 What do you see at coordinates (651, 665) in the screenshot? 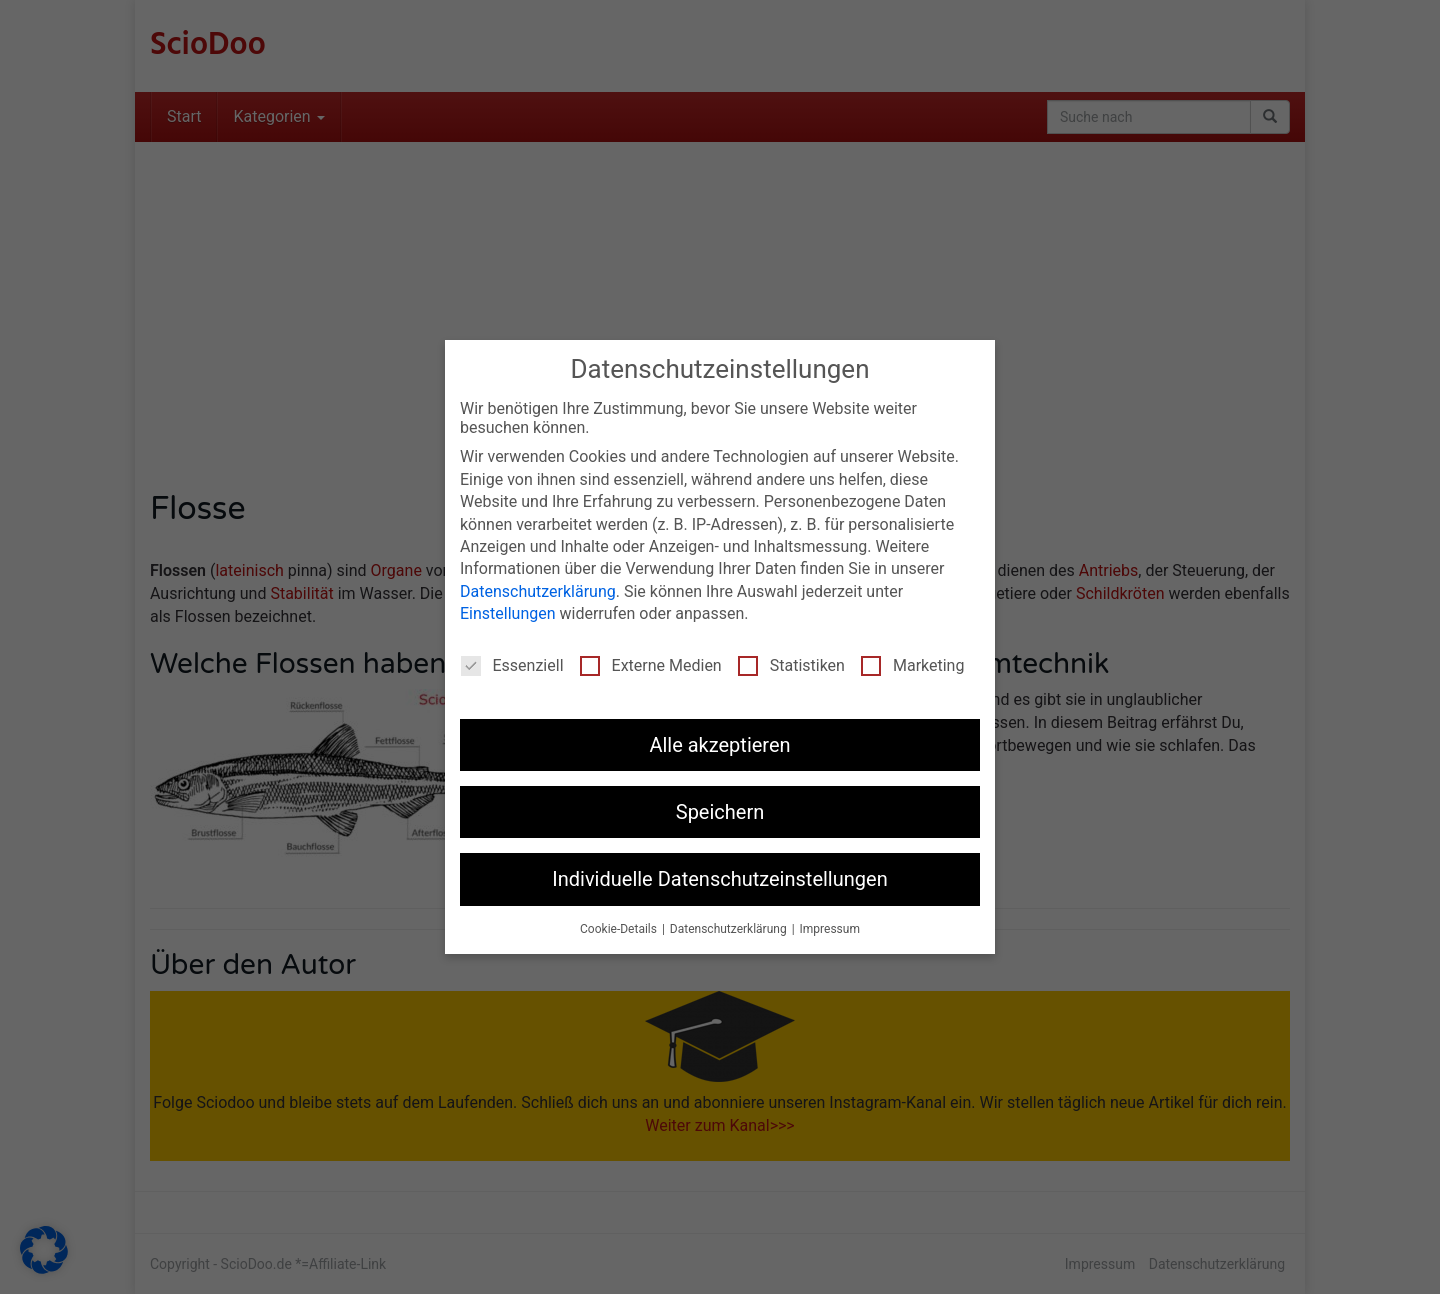
I see `Externe Medien` at bounding box center [651, 665].